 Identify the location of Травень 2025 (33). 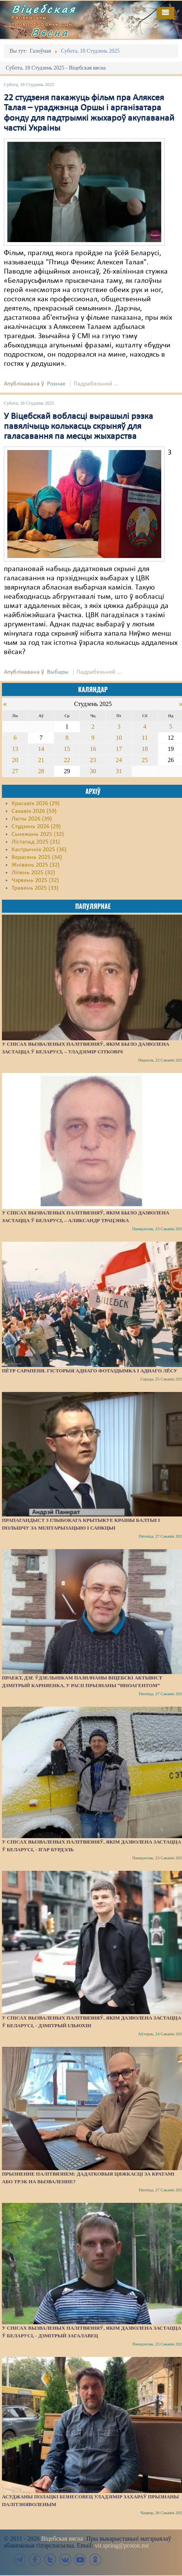
(35, 888).